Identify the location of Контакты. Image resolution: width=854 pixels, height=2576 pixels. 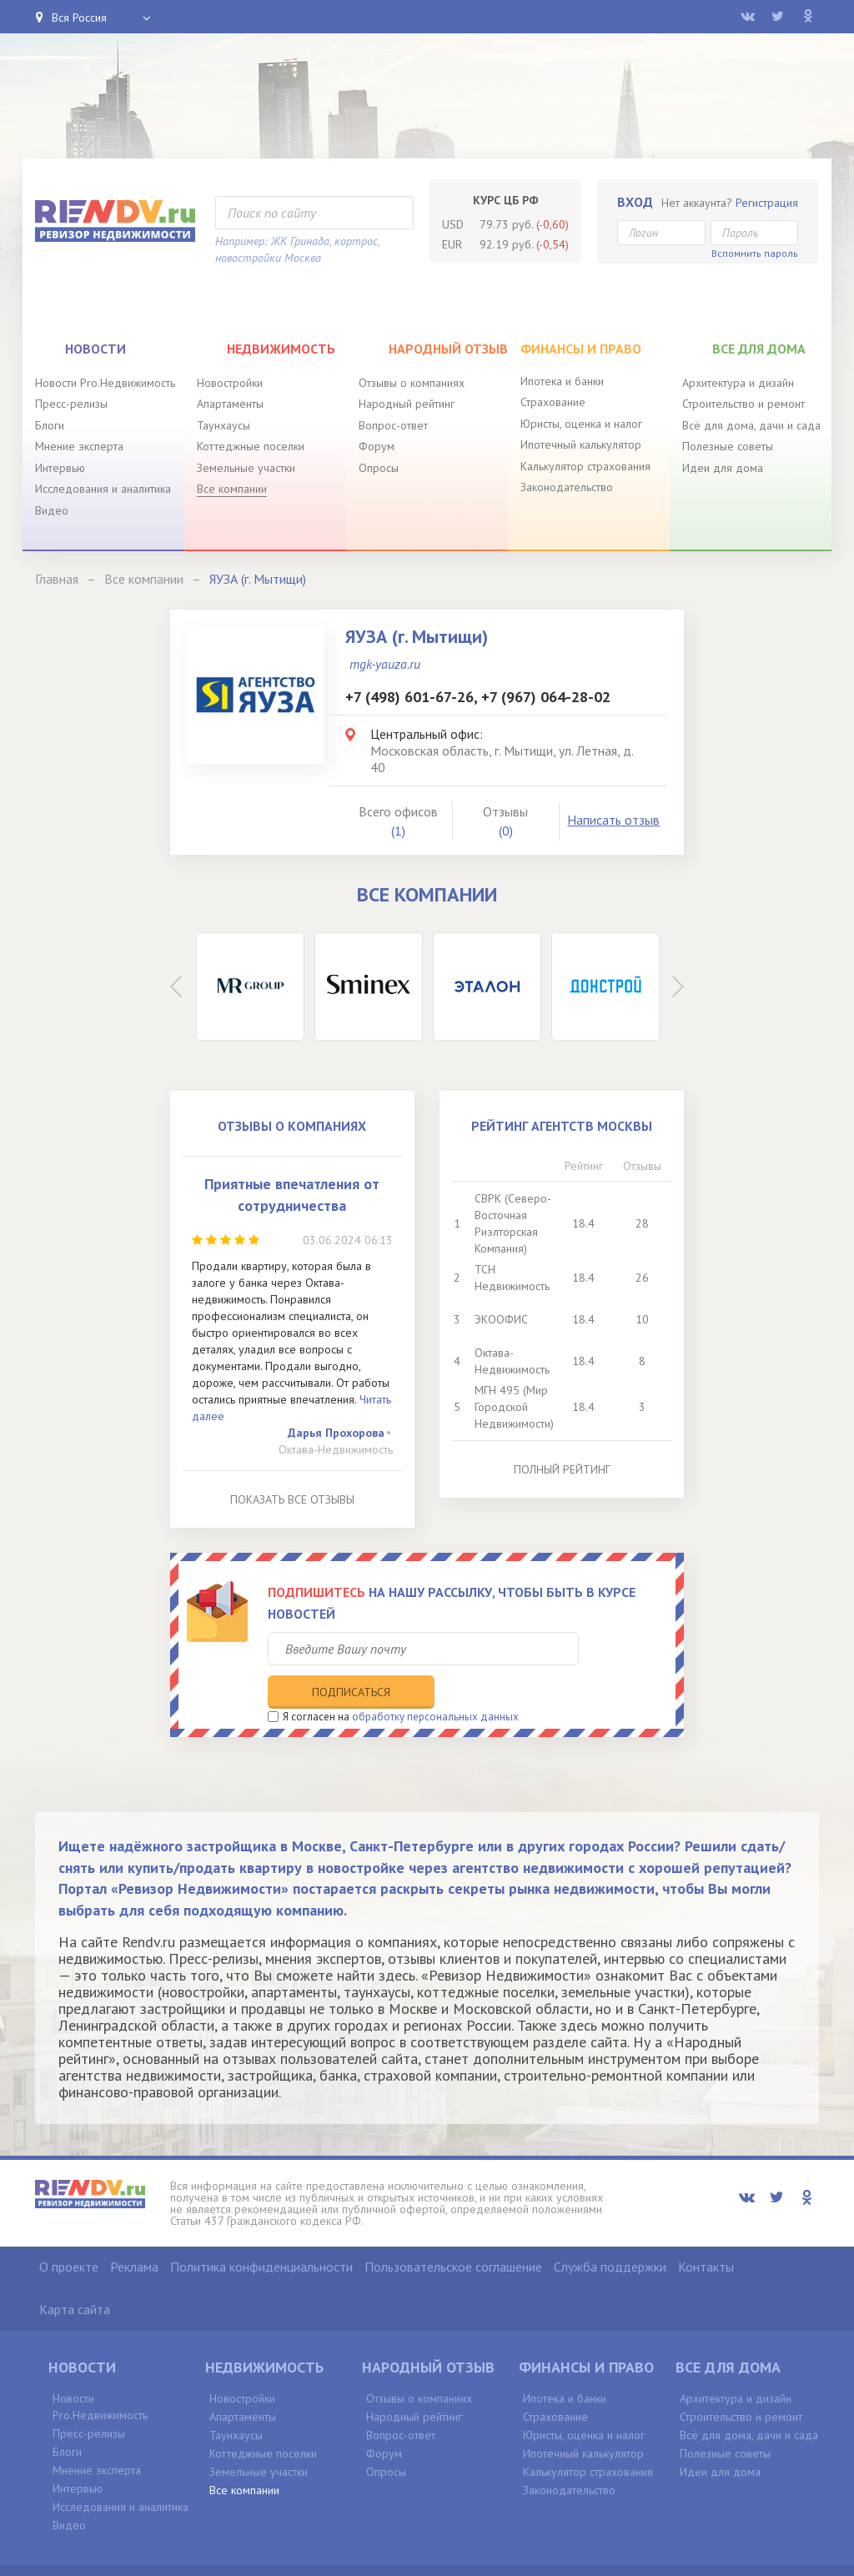
(706, 2230).